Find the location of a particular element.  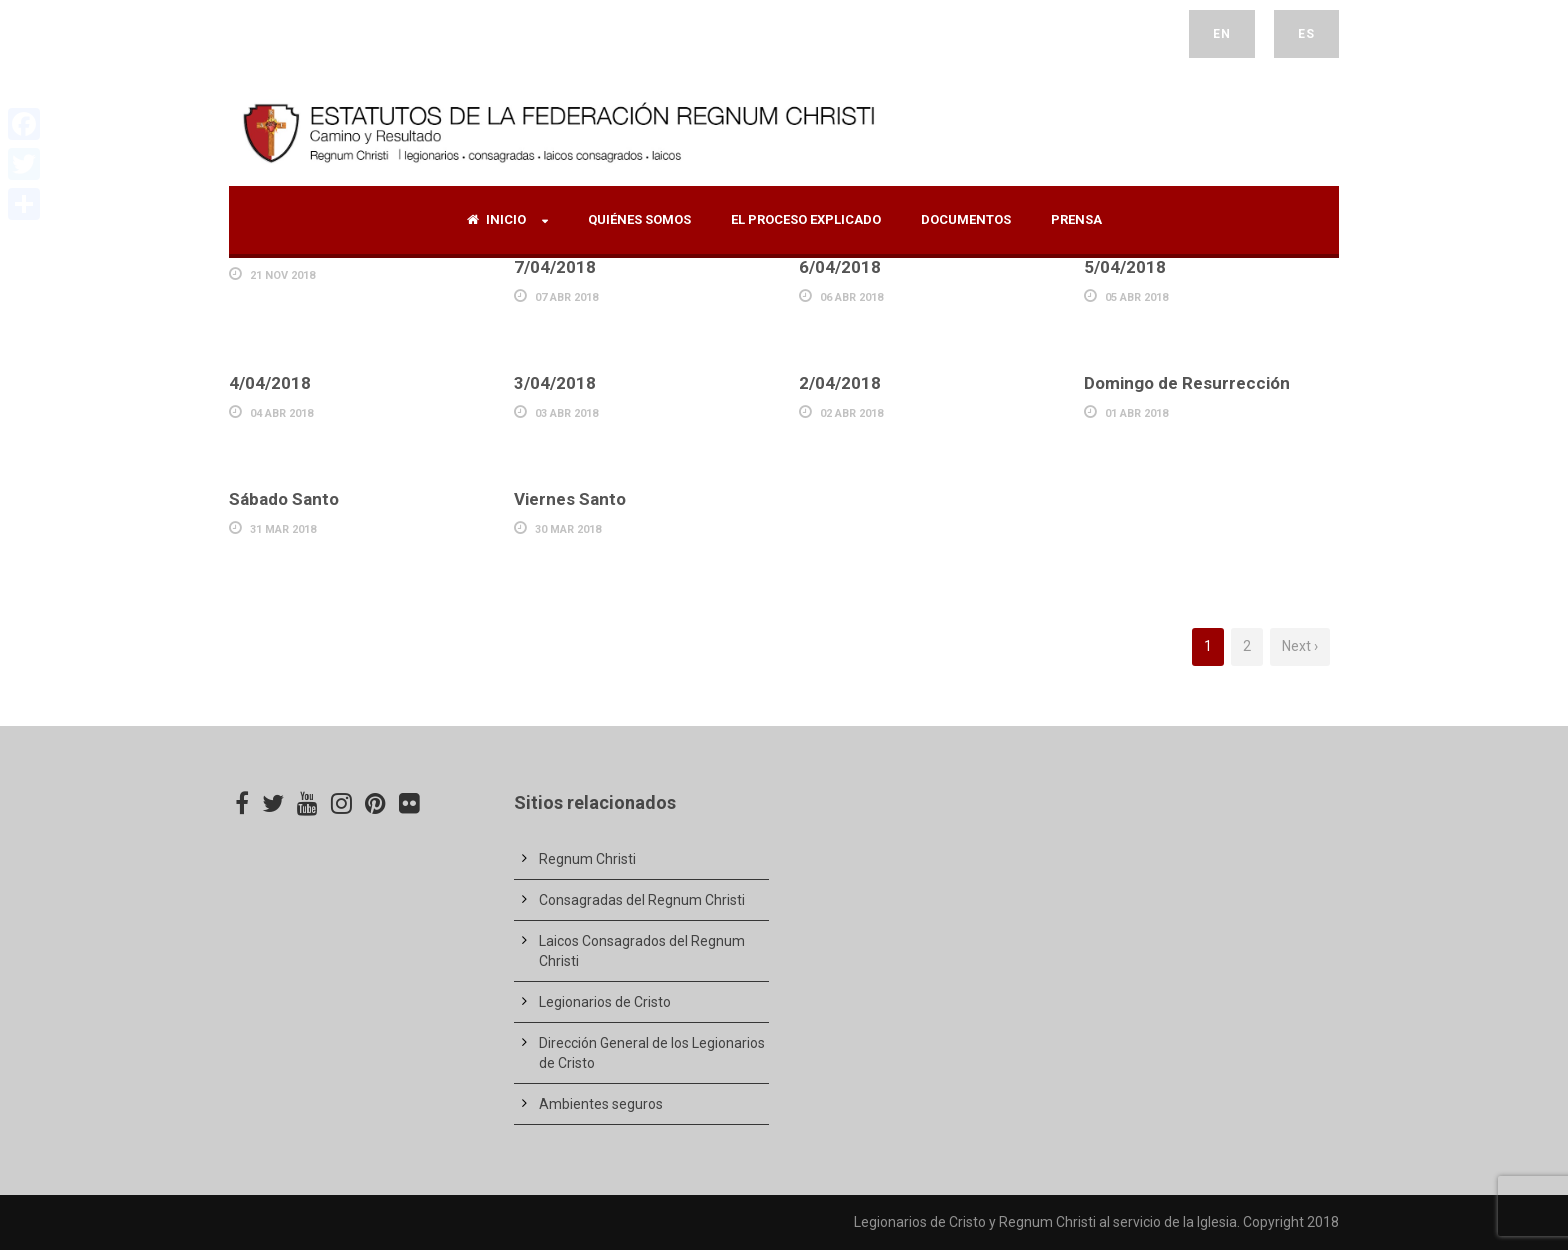

04 Abr 2018 is located at coordinates (281, 413).